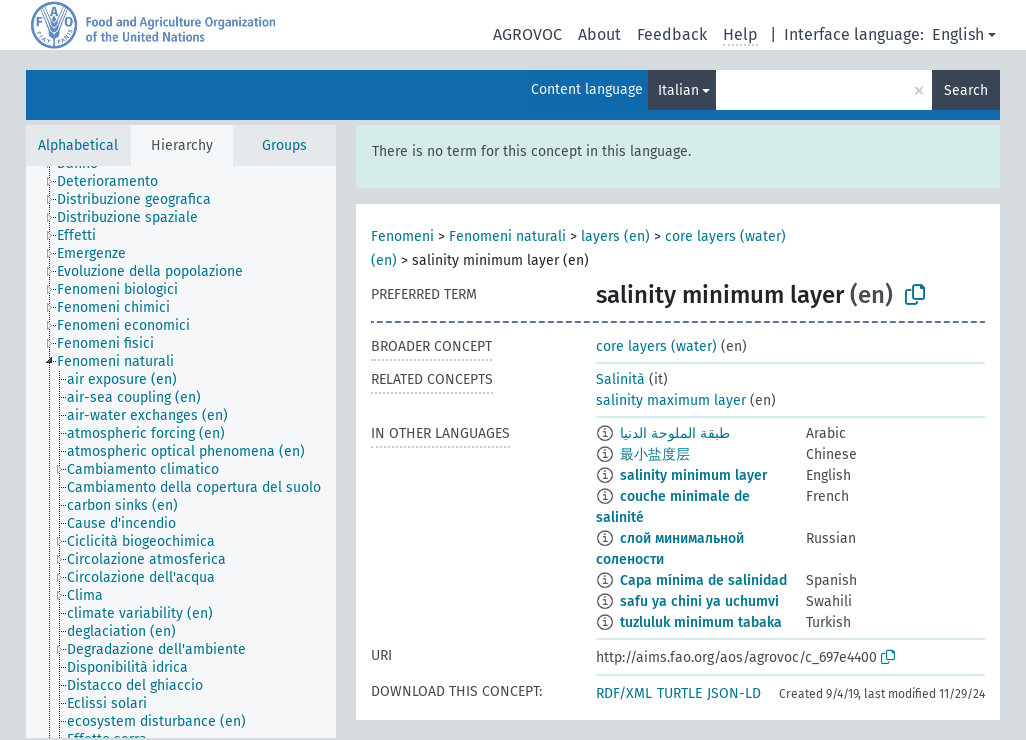 This screenshot has height=740, width=1026. What do you see at coordinates (679, 693) in the screenshot?
I see `TURTLE` at bounding box center [679, 693].